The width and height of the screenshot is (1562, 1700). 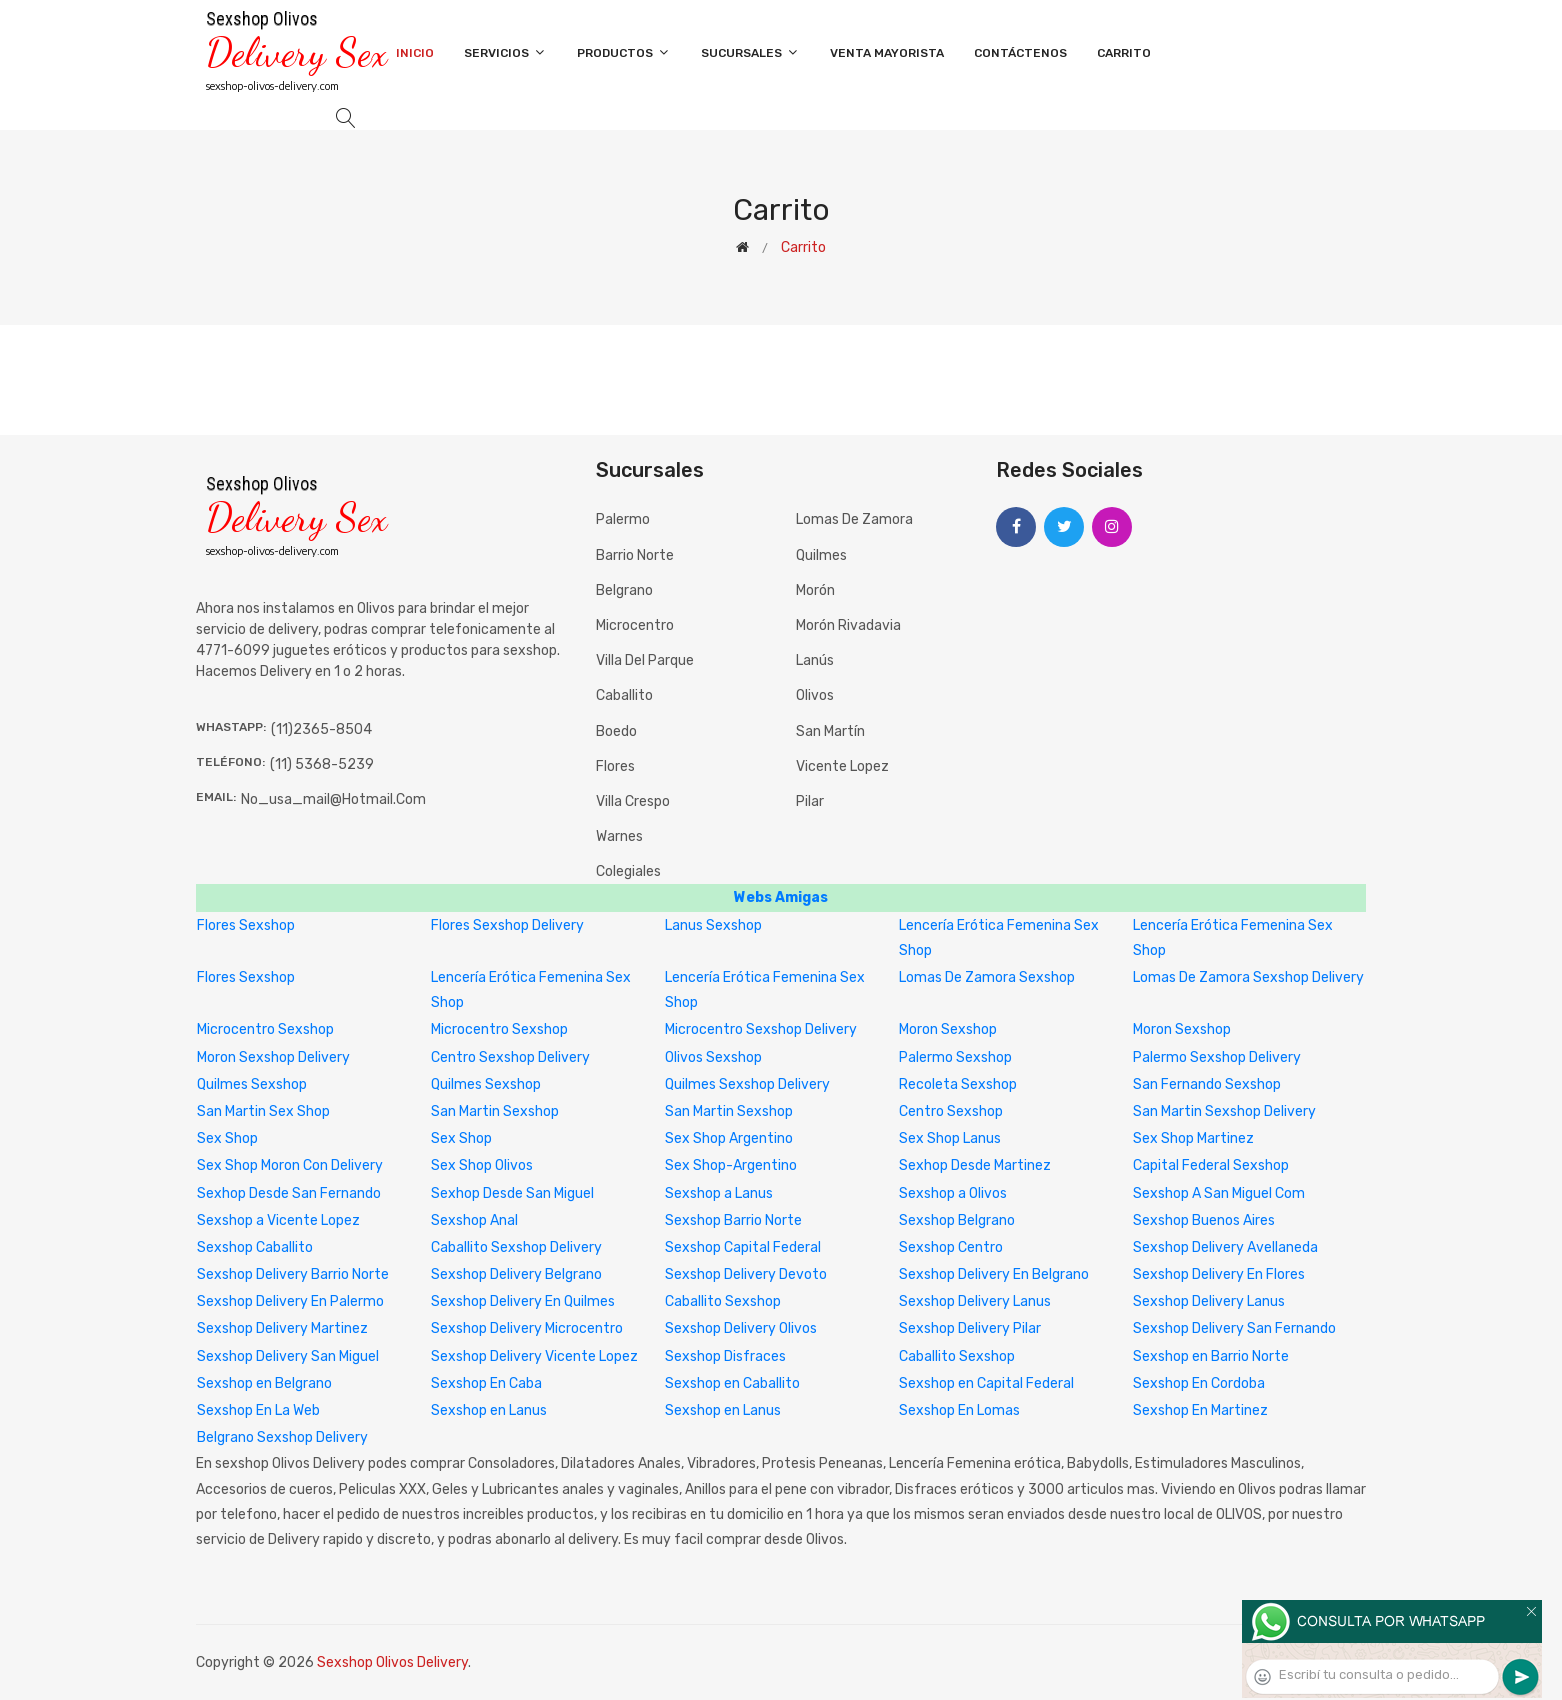 I want to click on Sexshop a Olivos, so click(x=953, y=1193).